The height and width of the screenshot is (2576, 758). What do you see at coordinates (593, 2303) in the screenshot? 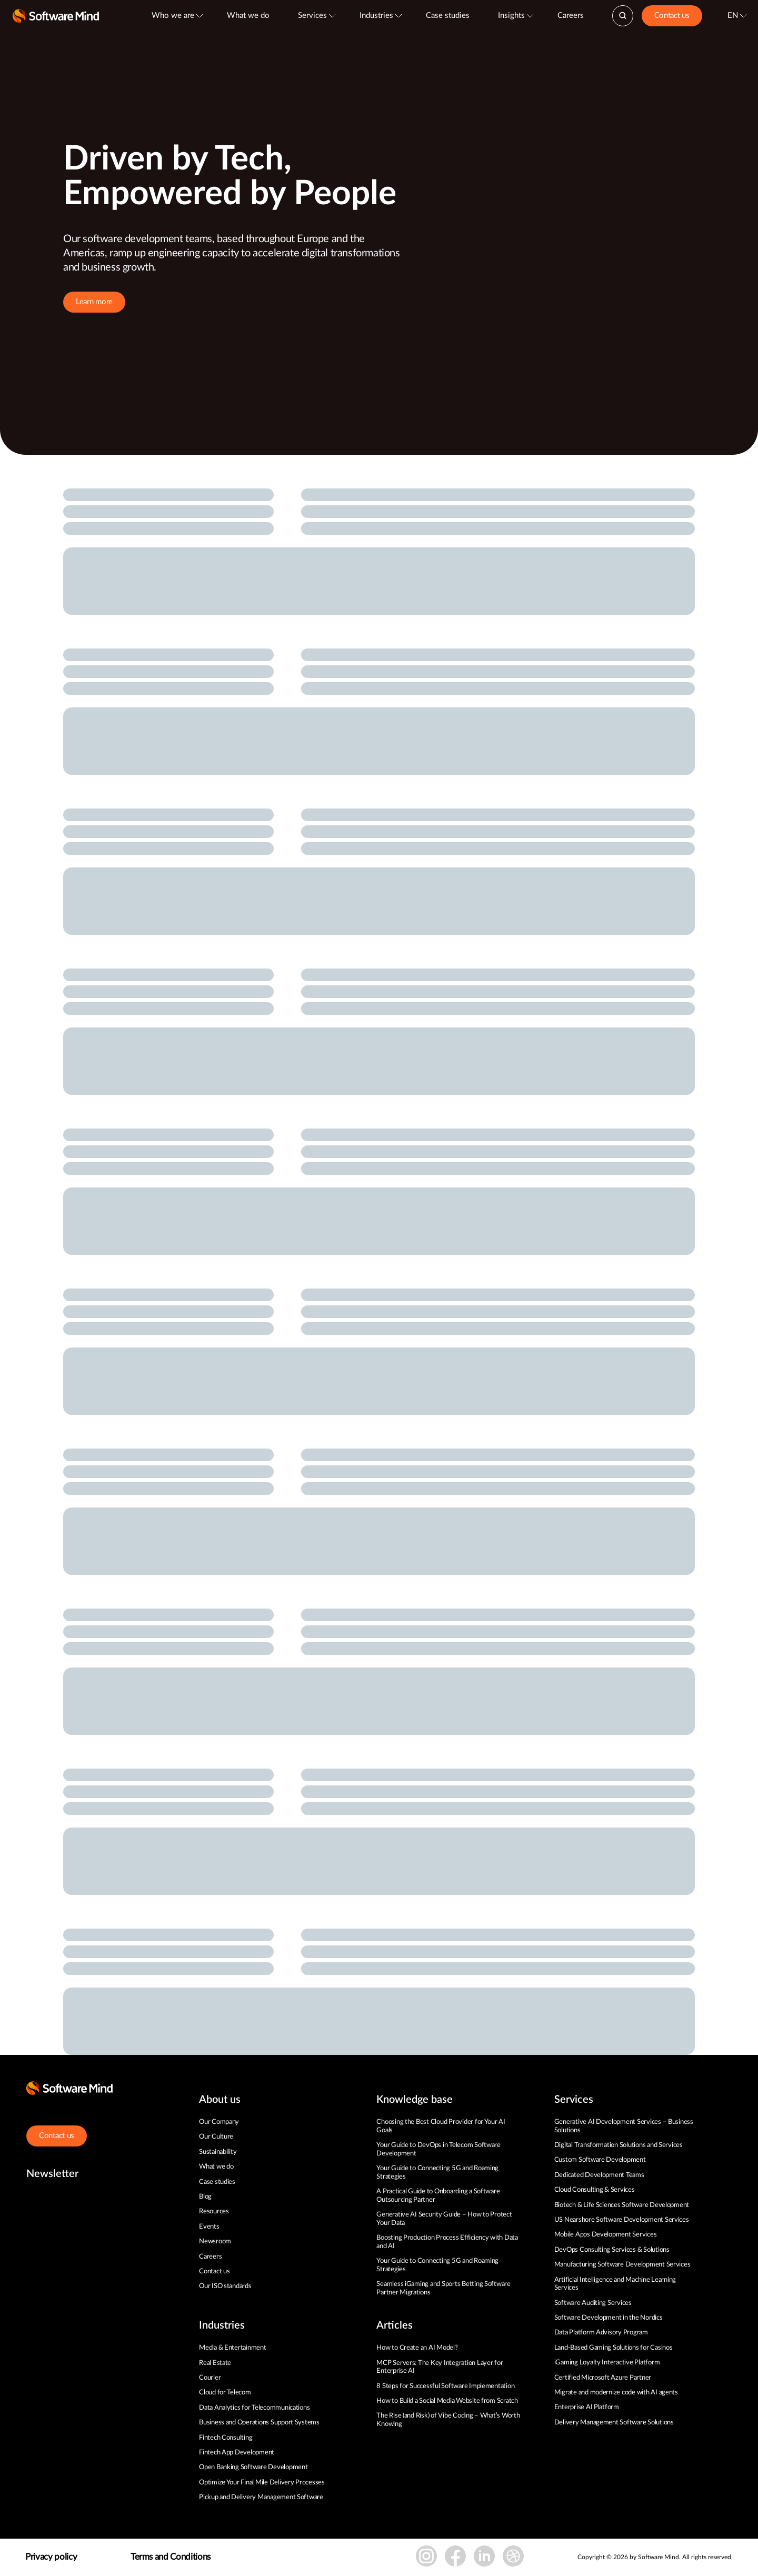
I see `Software Auditing Services` at bounding box center [593, 2303].